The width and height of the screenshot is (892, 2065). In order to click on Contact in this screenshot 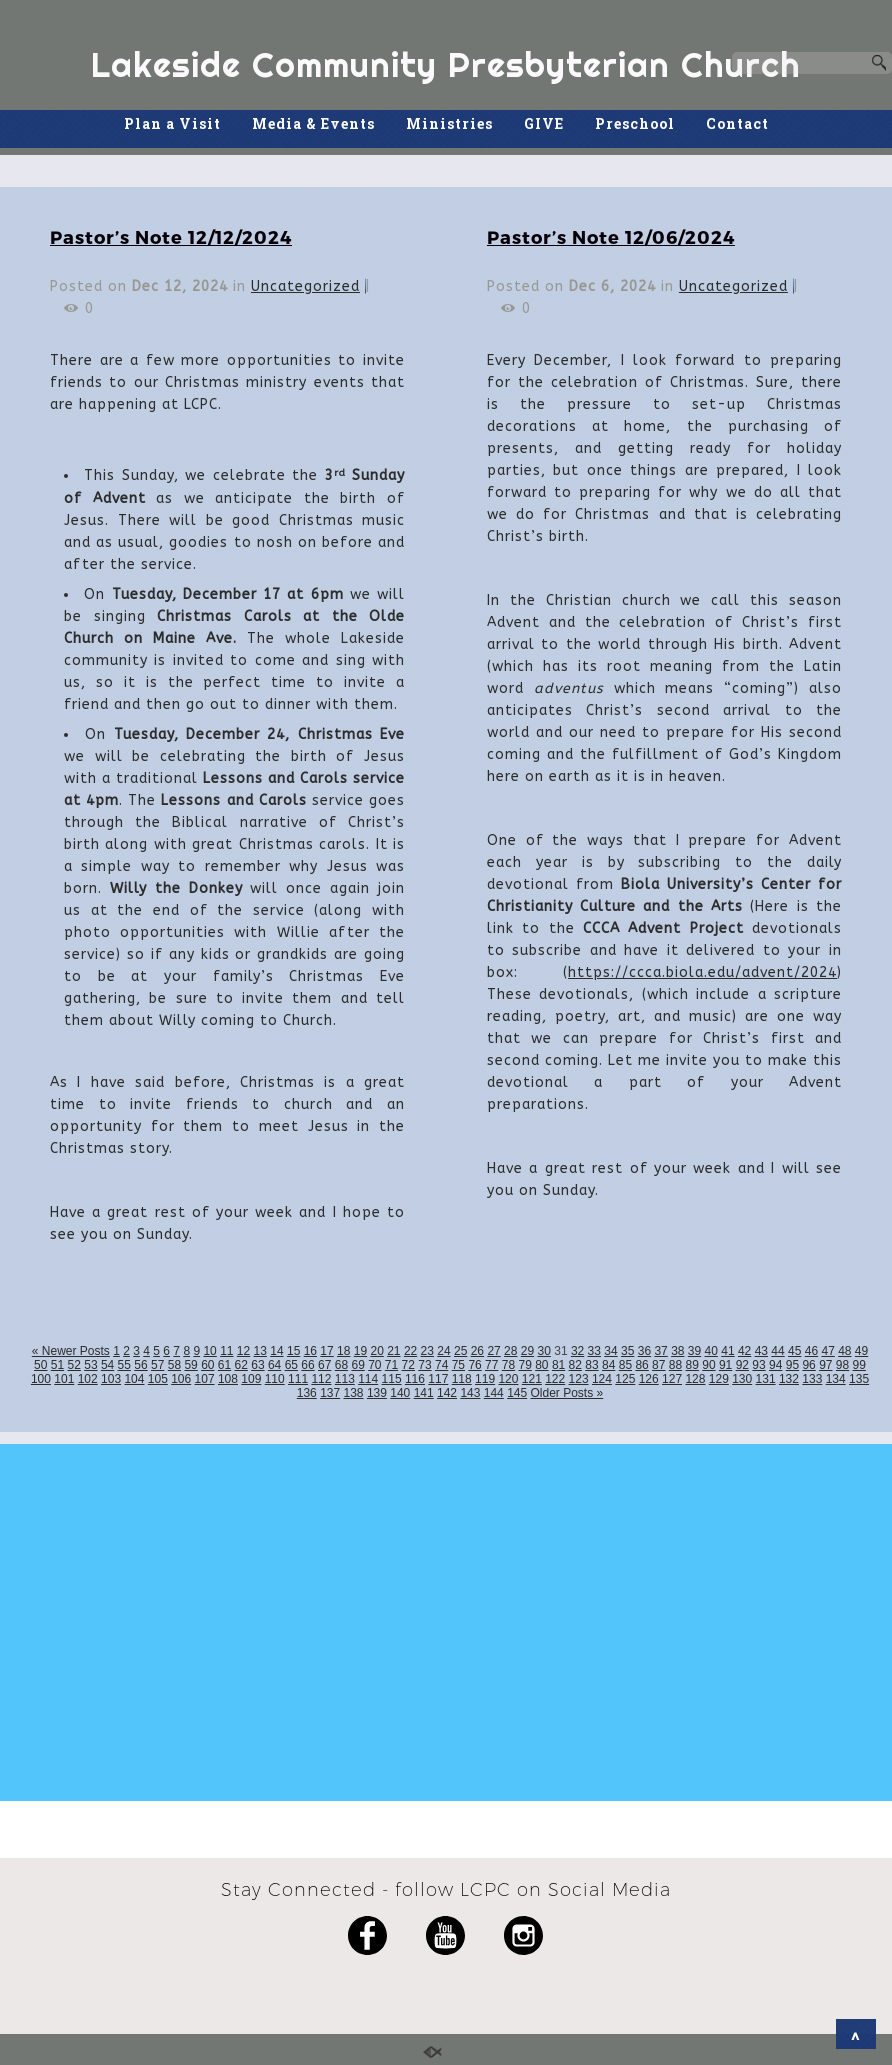, I will do `click(737, 123)`.